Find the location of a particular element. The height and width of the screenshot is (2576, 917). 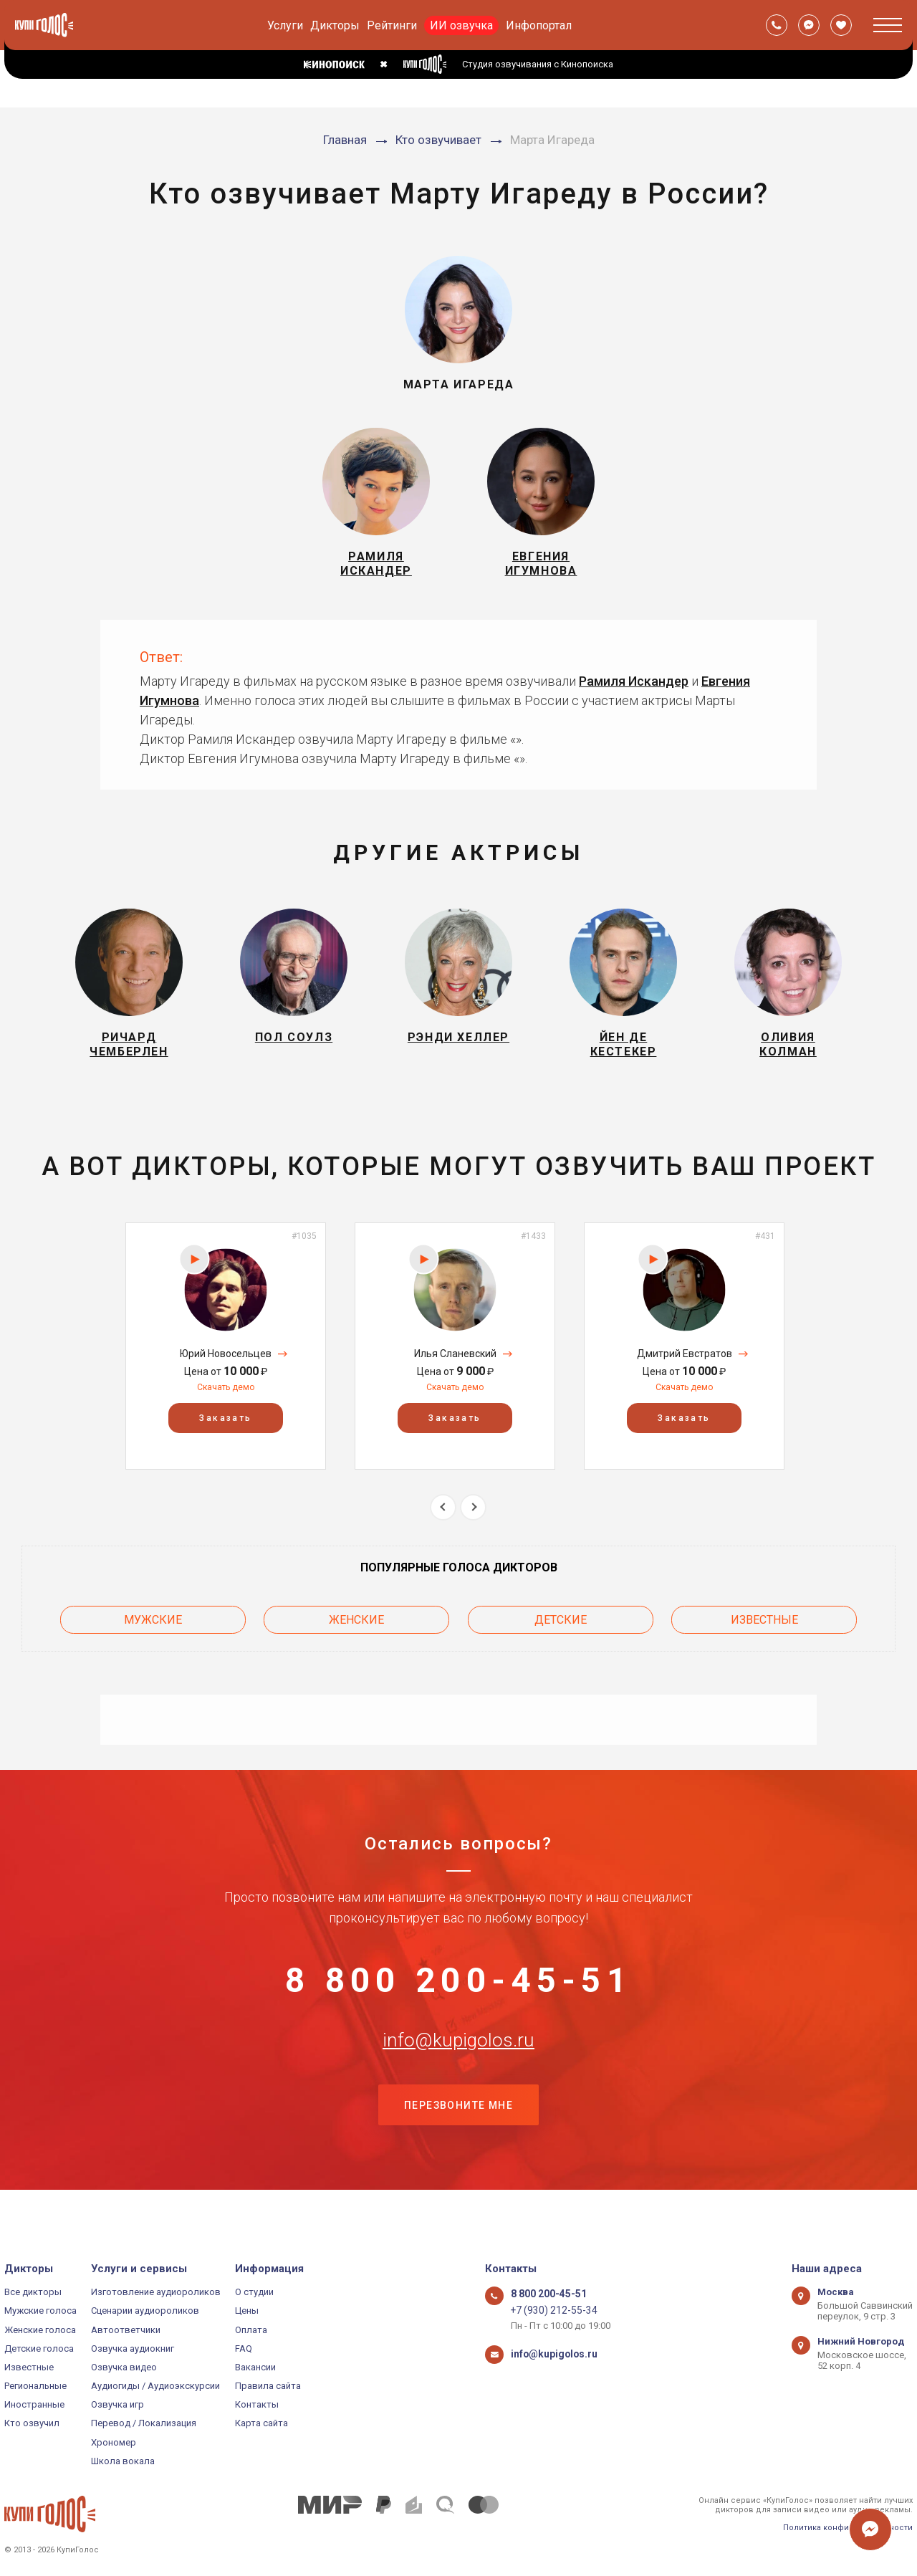

Детские голоса is located at coordinates (39, 2348).